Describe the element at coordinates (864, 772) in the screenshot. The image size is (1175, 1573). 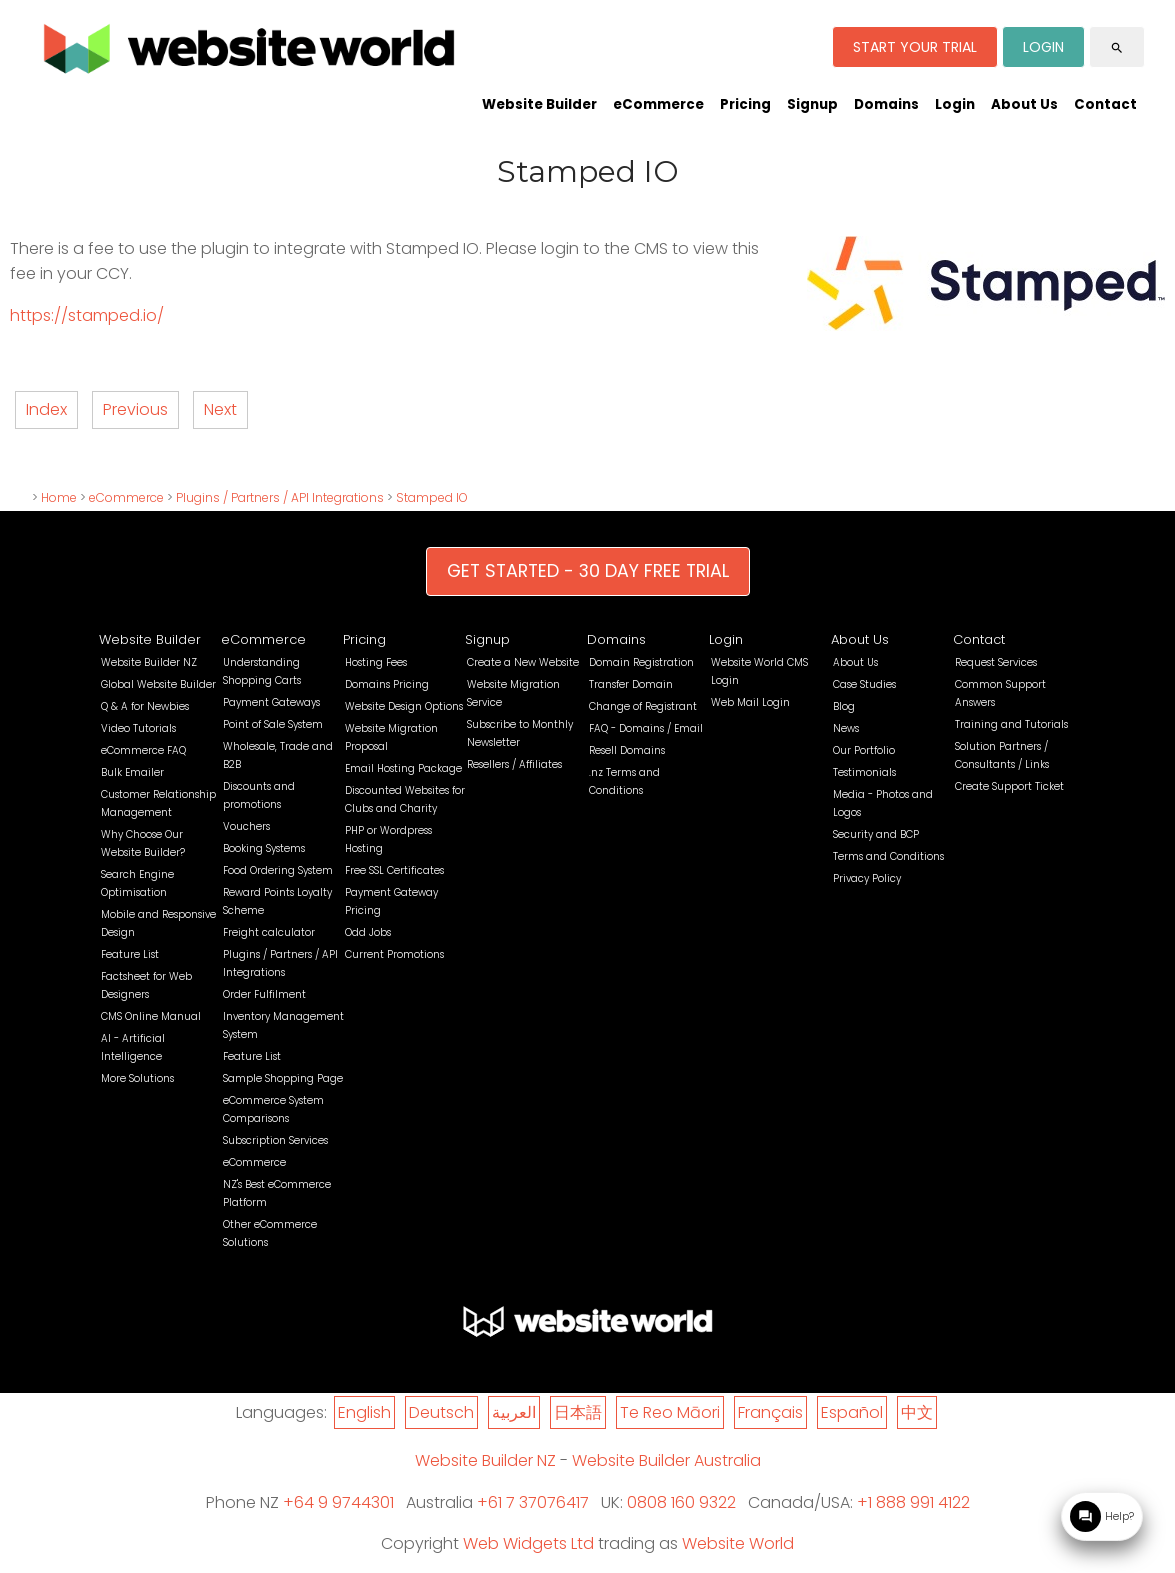
I see `Testimonials` at that location.